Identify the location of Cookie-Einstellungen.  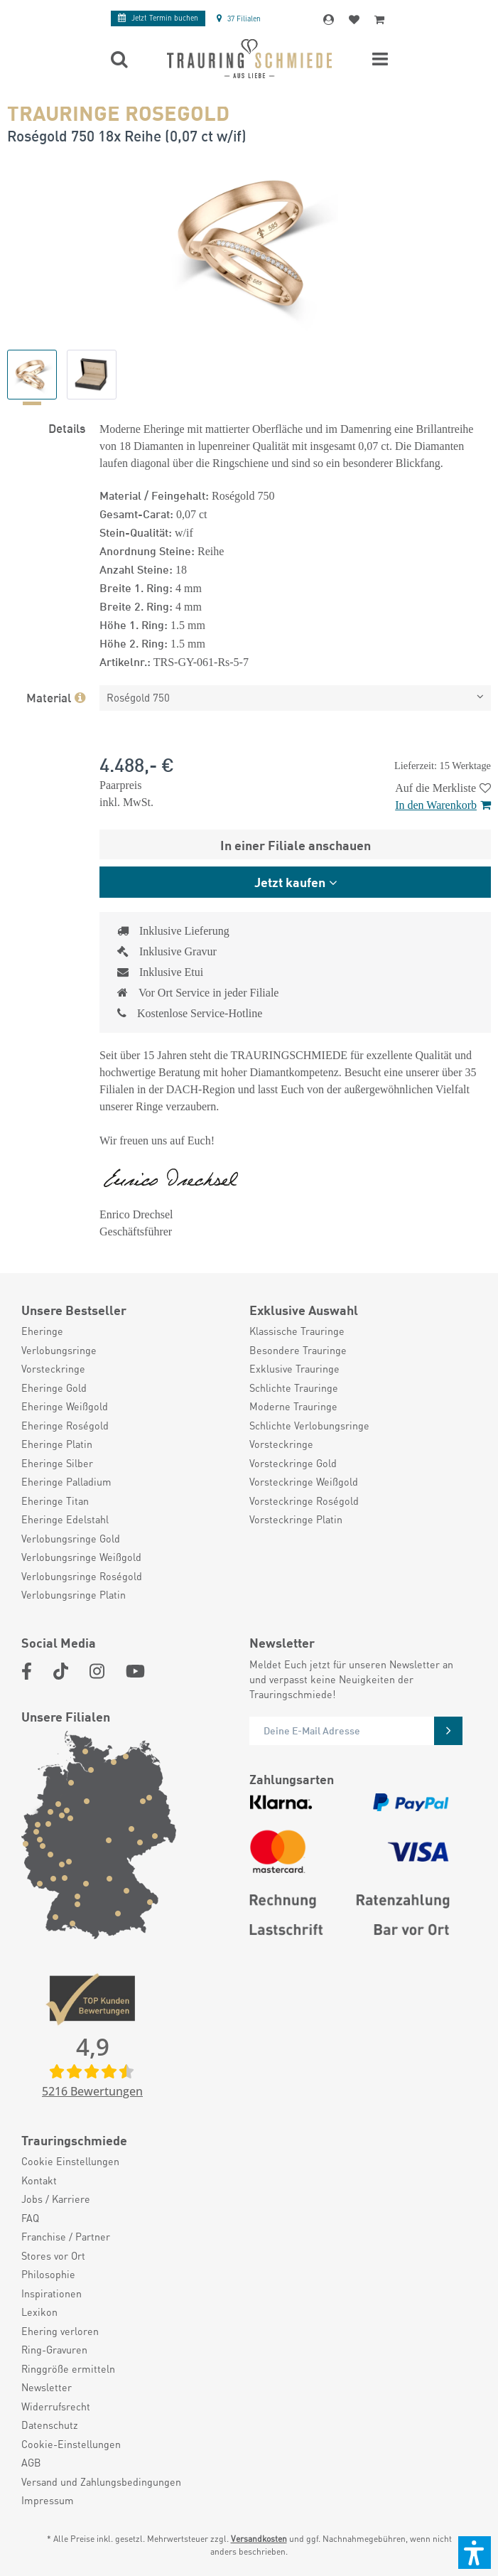
(71, 2443).